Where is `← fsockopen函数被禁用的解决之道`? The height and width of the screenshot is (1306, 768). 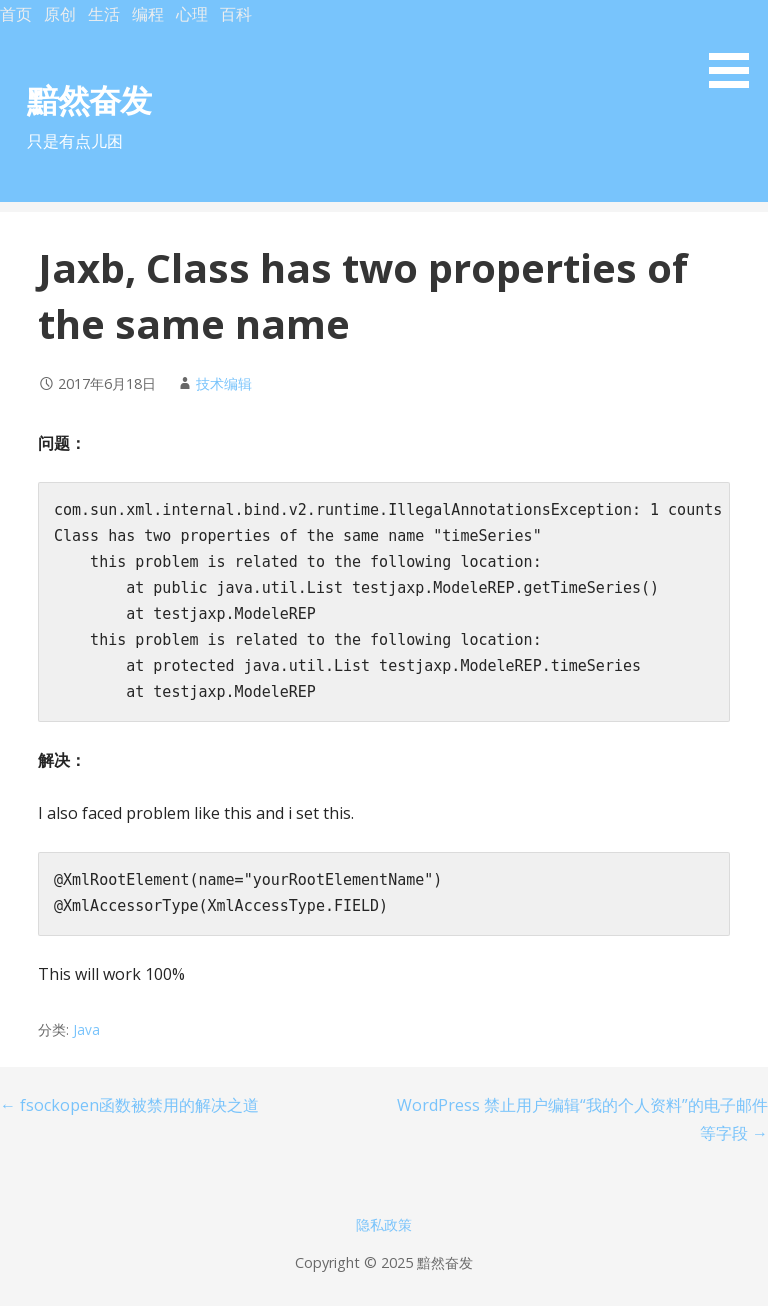 ← fsockopen函数被禁用的解决之道 is located at coordinates (129, 1105).